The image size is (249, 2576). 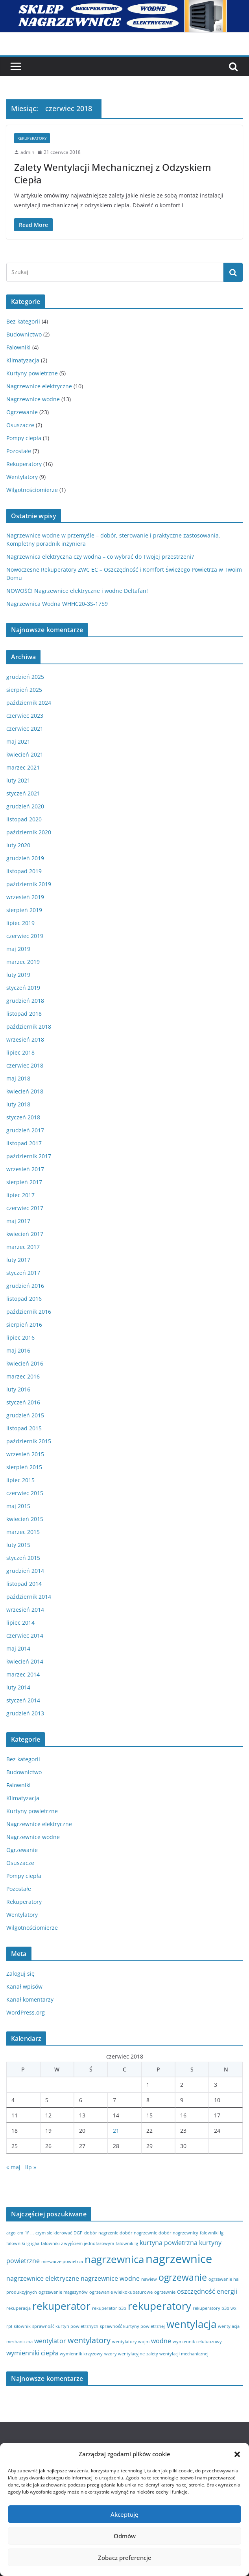 What do you see at coordinates (178, 2233) in the screenshot?
I see `dobór nagrzewnicy [dobór nagrzewnicy (1 element)]` at bounding box center [178, 2233].